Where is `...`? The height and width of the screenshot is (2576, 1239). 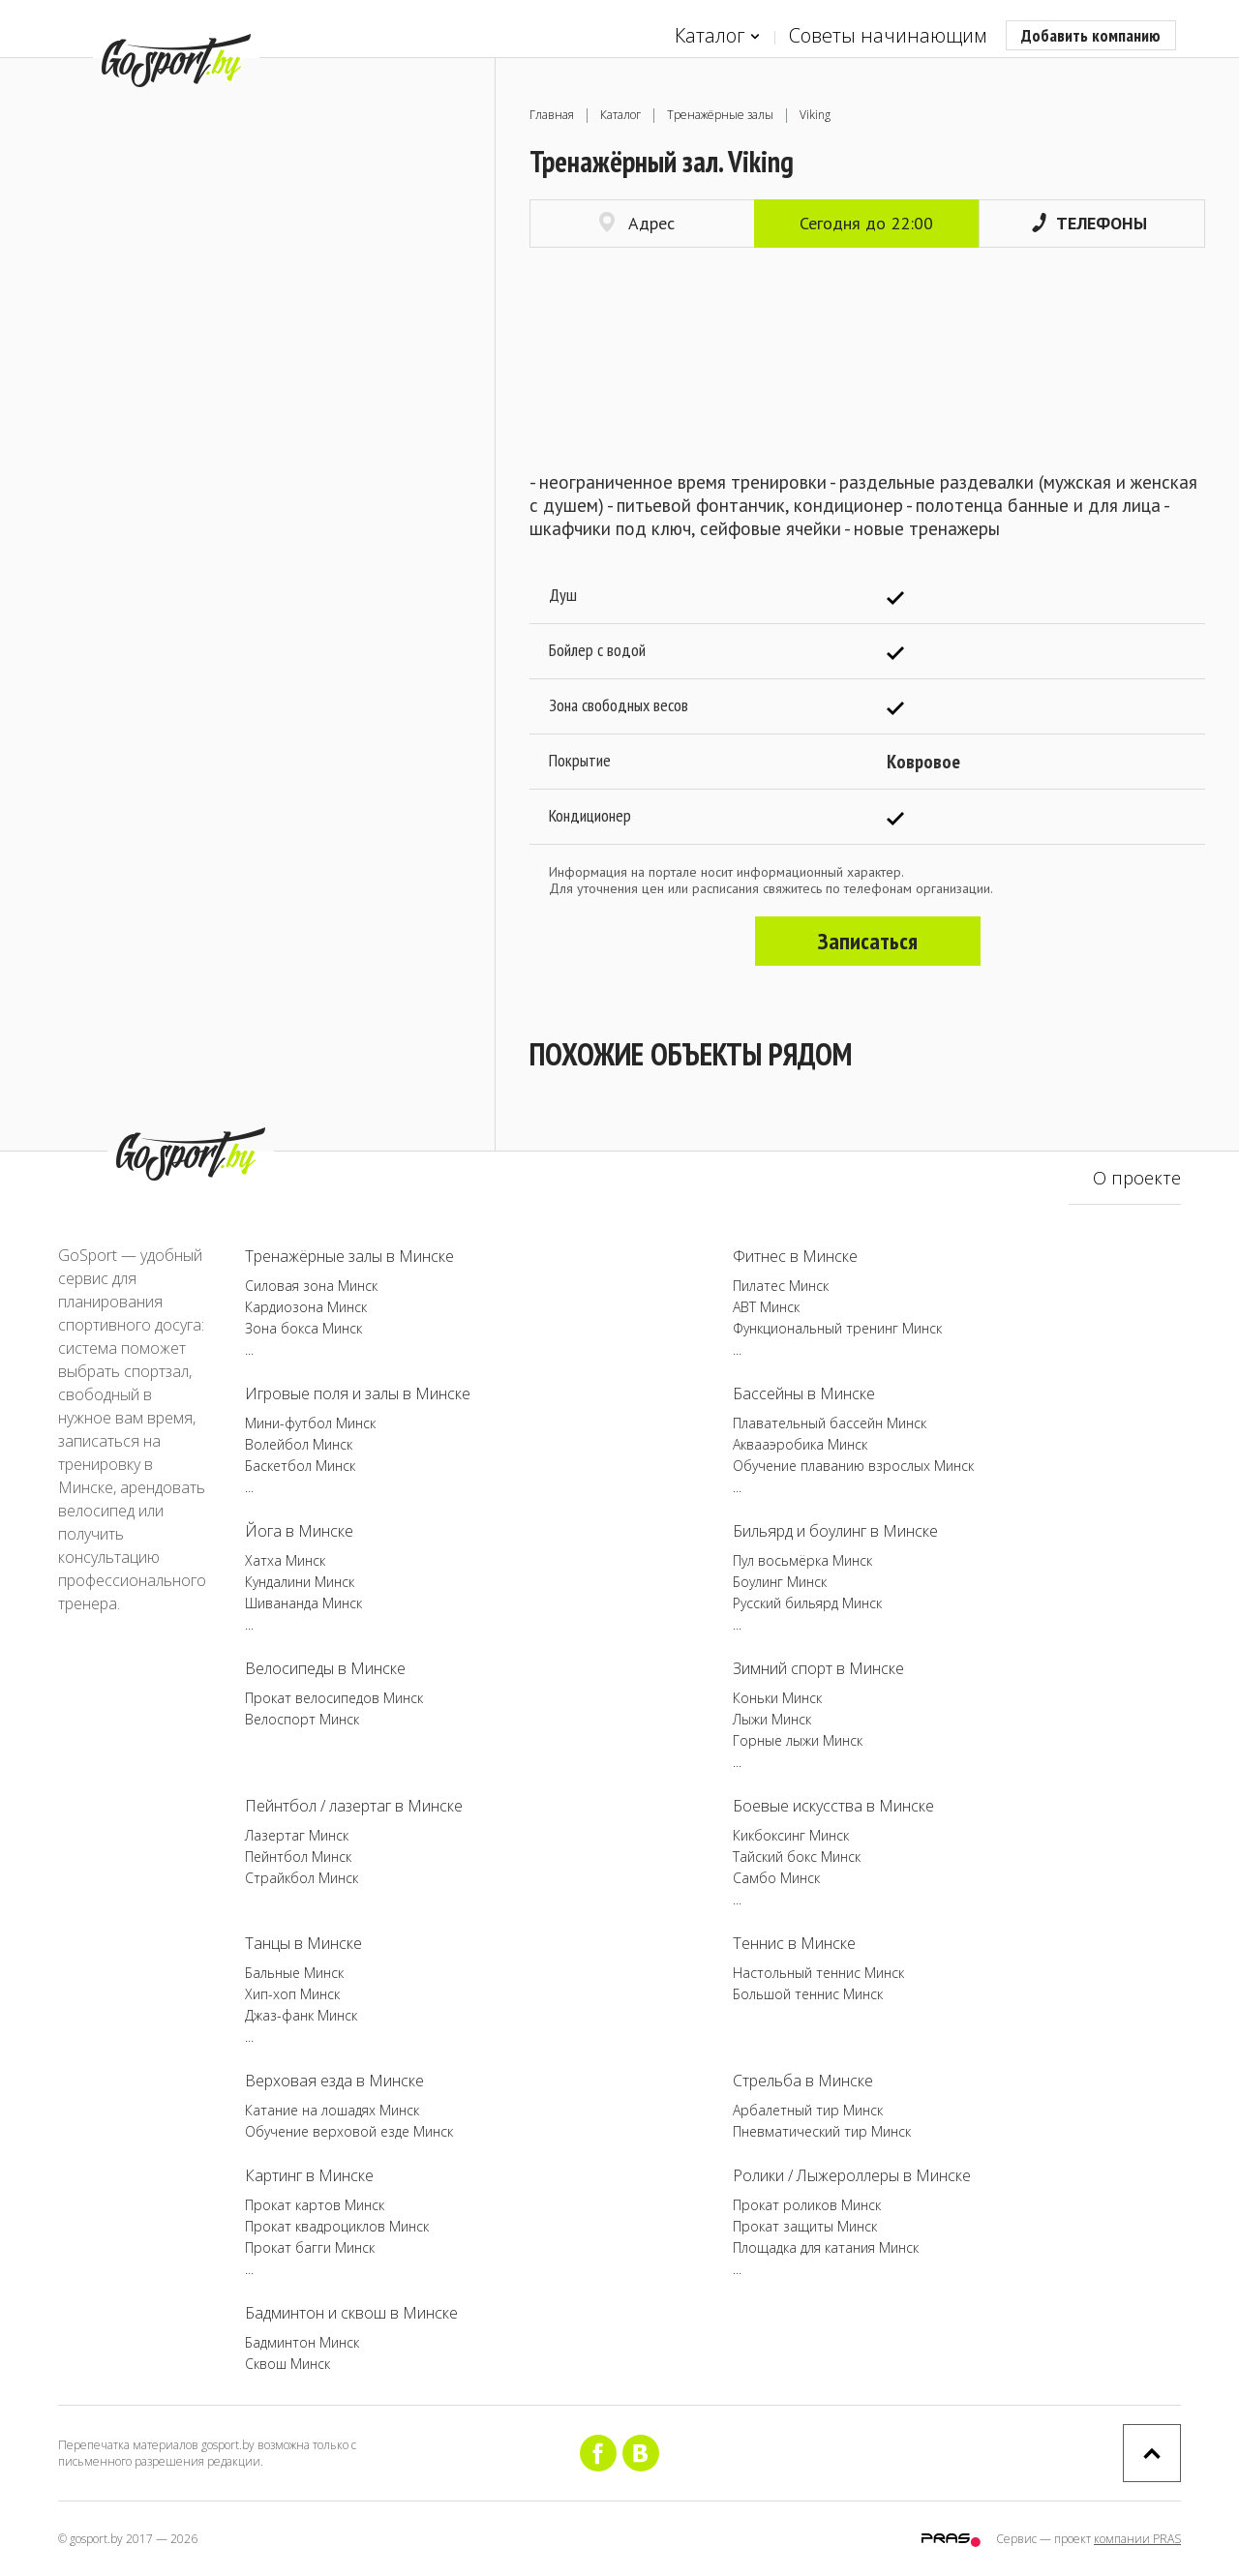
... is located at coordinates (249, 1349).